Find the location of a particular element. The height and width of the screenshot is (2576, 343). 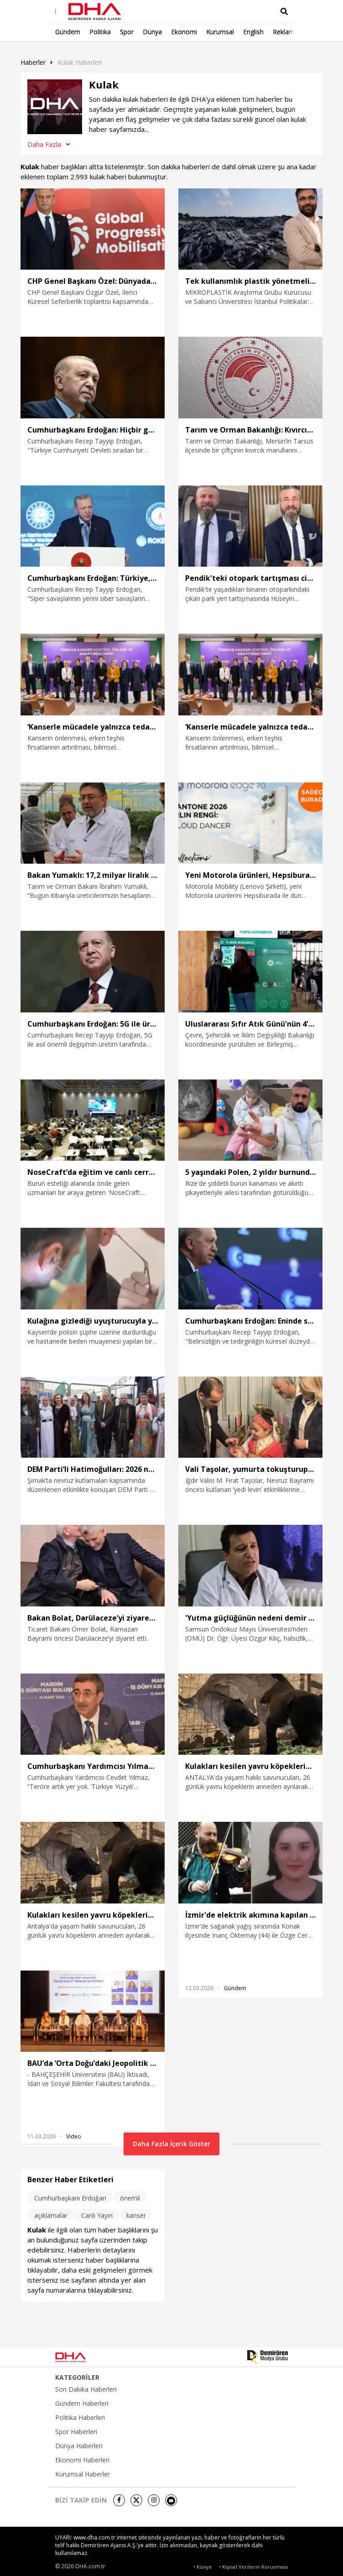

Reklam is located at coordinates (284, 31).